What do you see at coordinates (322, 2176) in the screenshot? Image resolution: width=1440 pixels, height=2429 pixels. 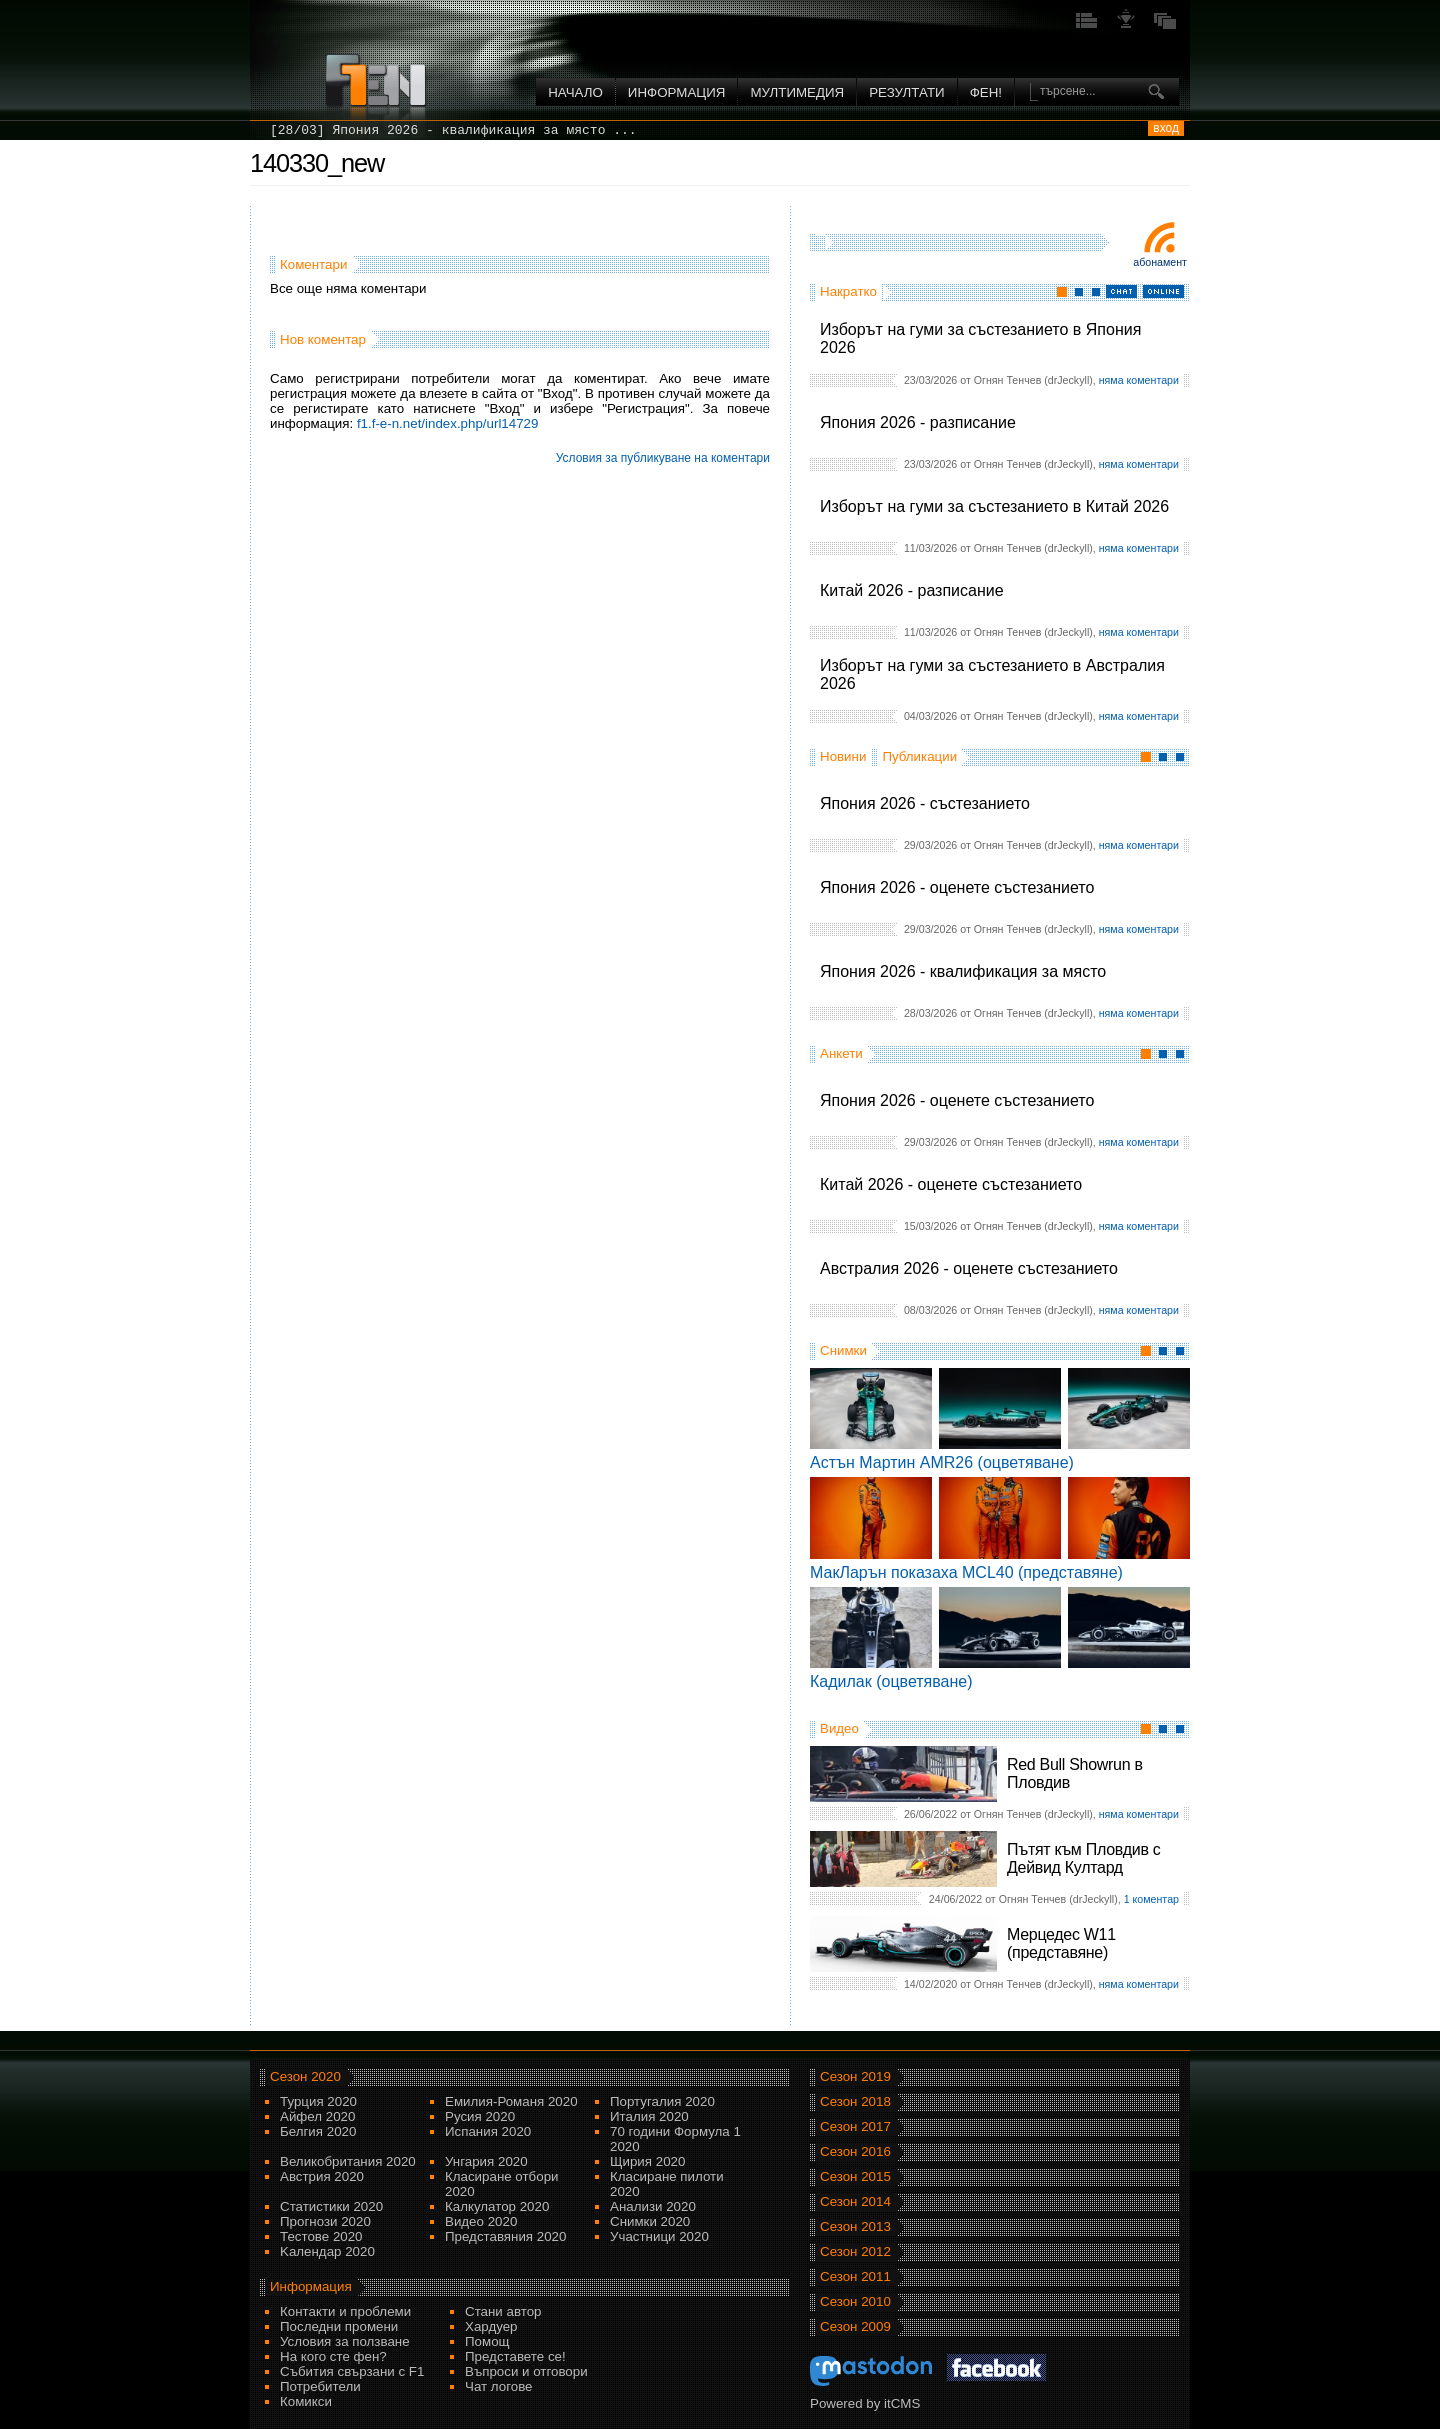 I see `Австрия 2020` at bounding box center [322, 2176].